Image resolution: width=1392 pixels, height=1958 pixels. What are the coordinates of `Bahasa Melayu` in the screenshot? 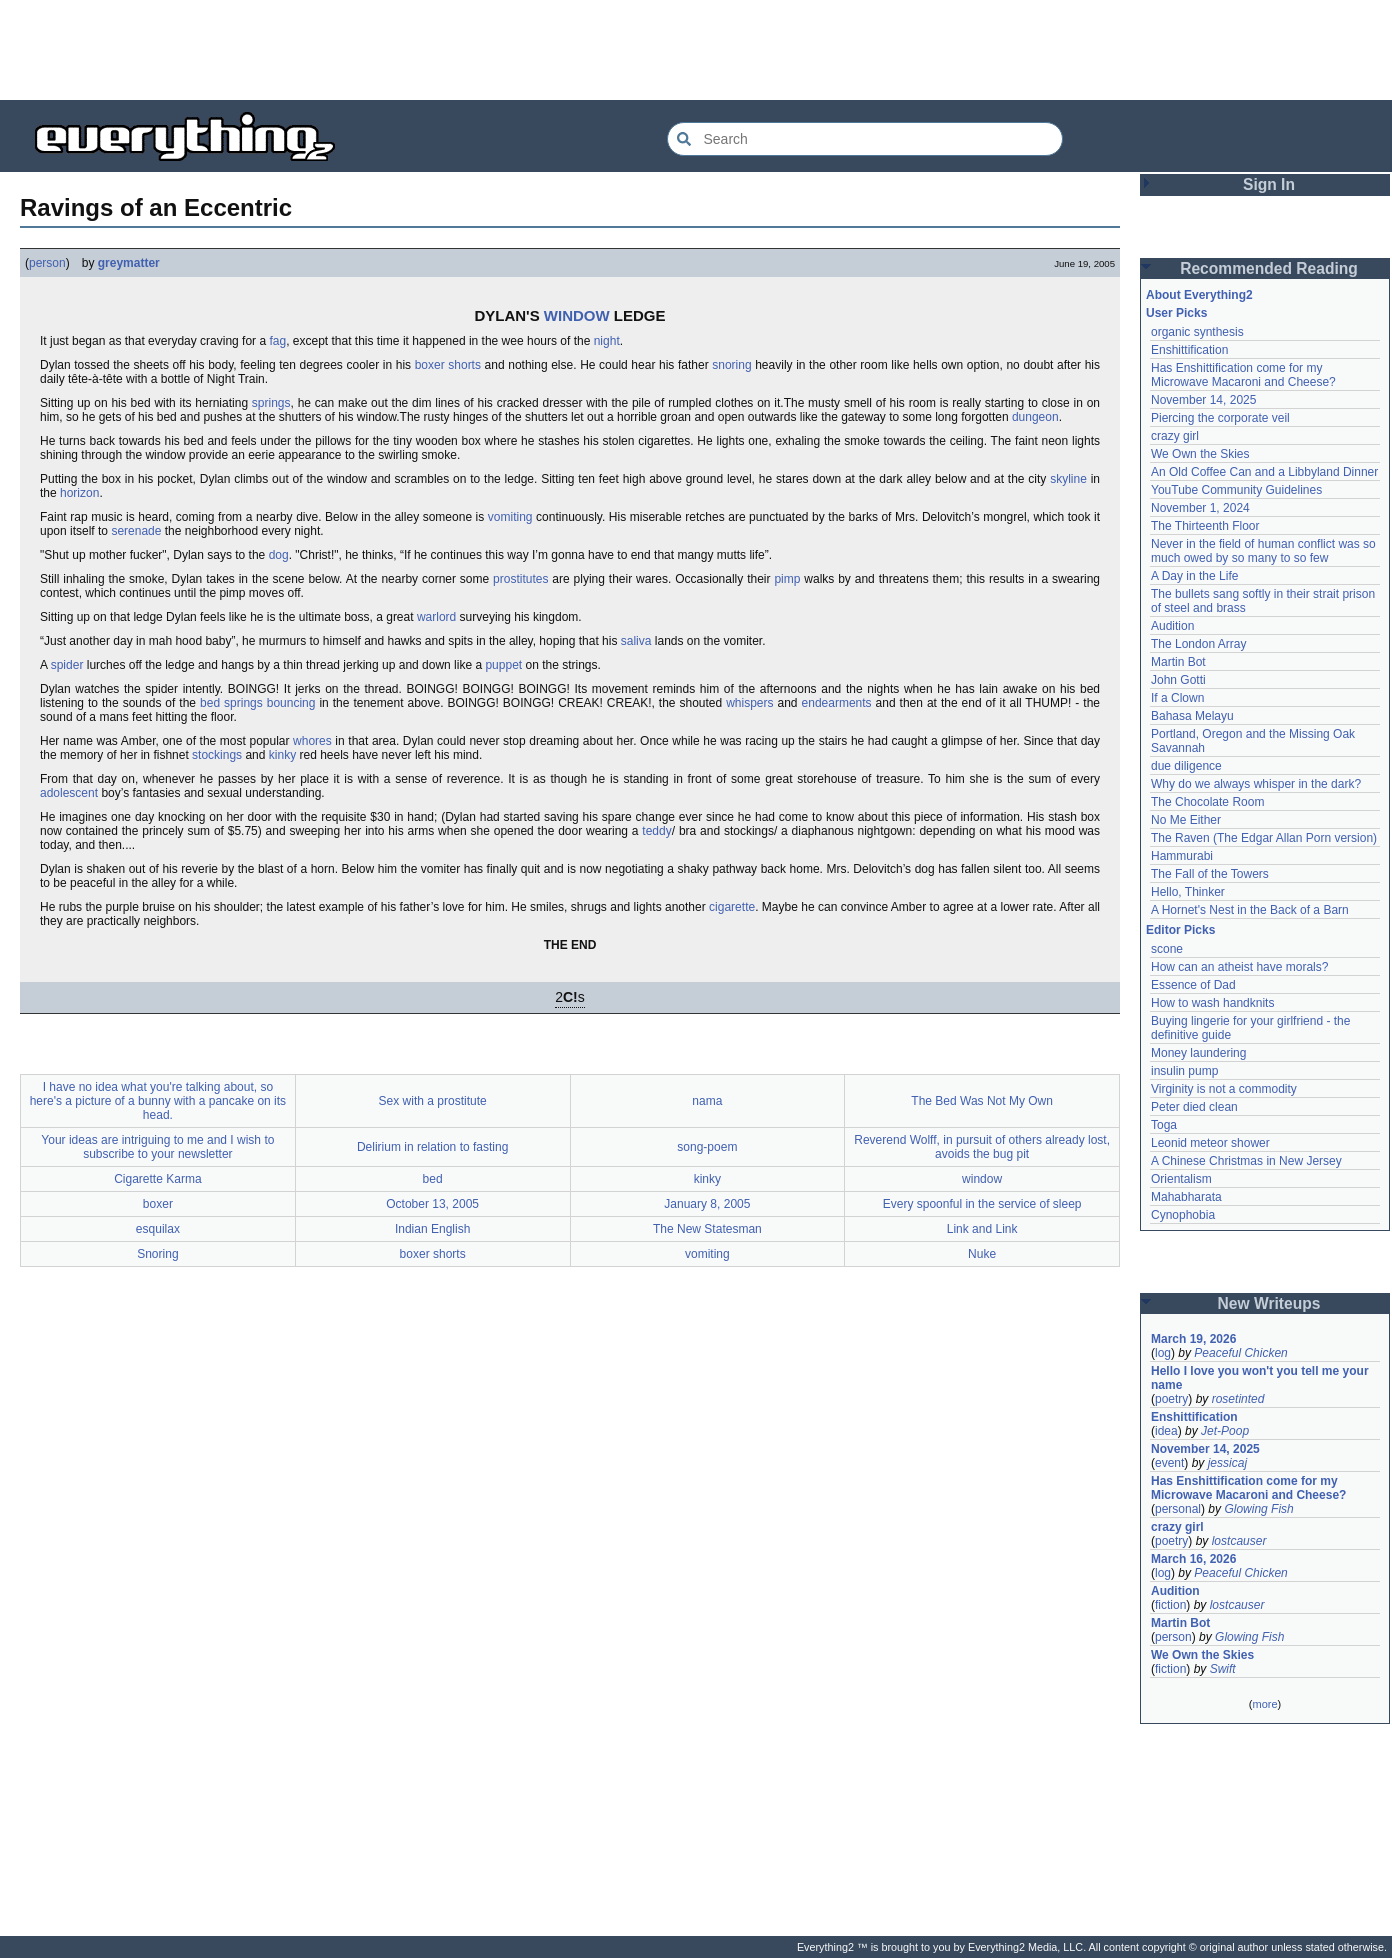 It's located at (1192, 716).